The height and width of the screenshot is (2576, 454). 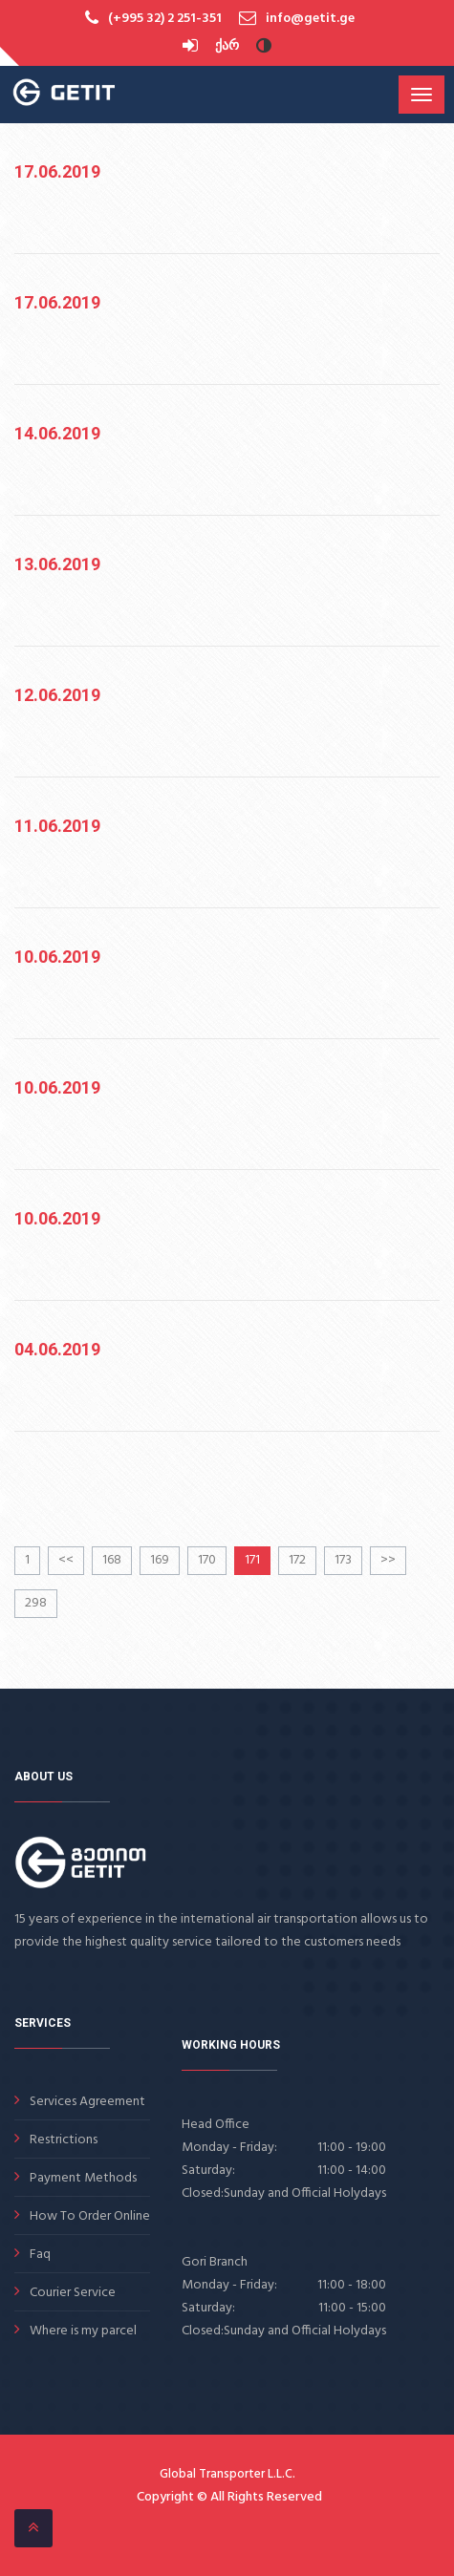 What do you see at coordinates (159, 1560) in the screenshot?
I see `169` at bounding box center [159, 1560].